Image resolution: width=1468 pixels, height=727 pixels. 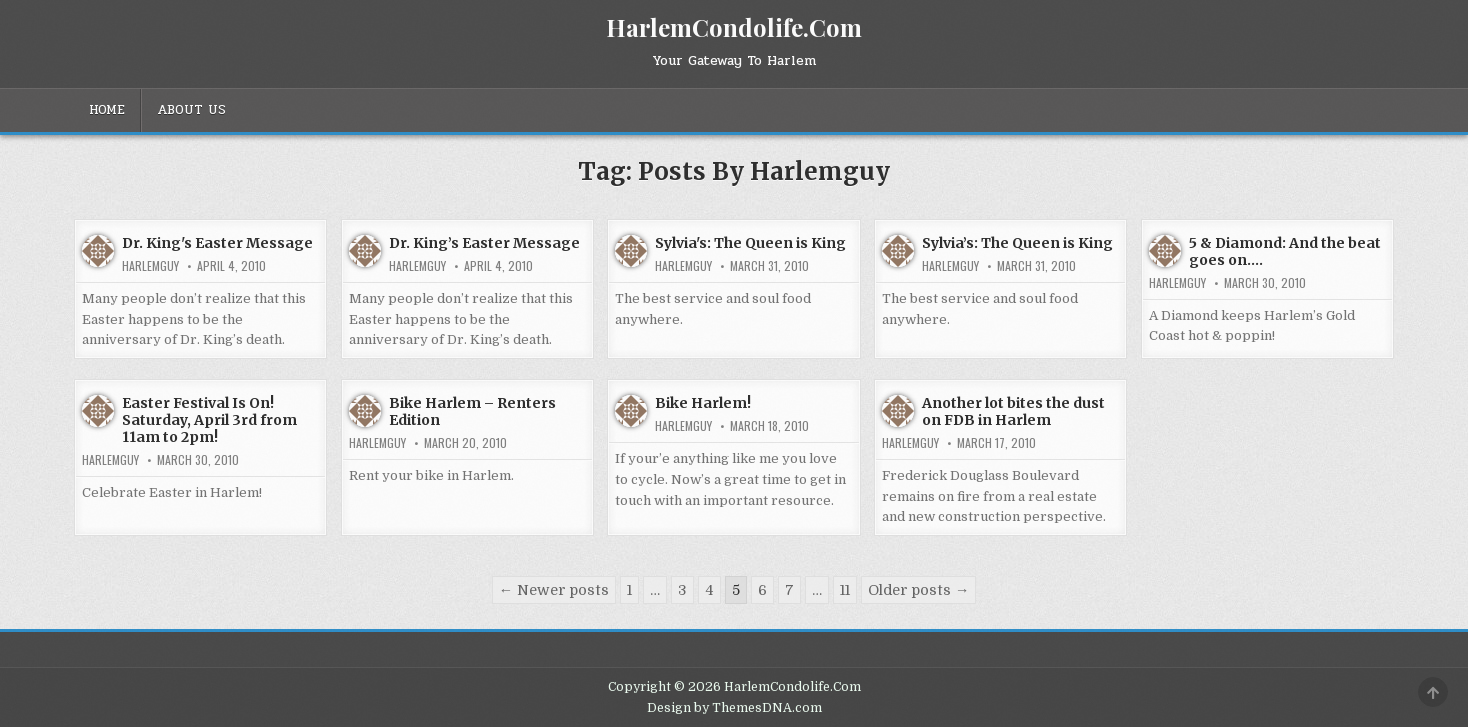 I want to click on Dr. King’s Easter Message, so click(x=484, y=243).